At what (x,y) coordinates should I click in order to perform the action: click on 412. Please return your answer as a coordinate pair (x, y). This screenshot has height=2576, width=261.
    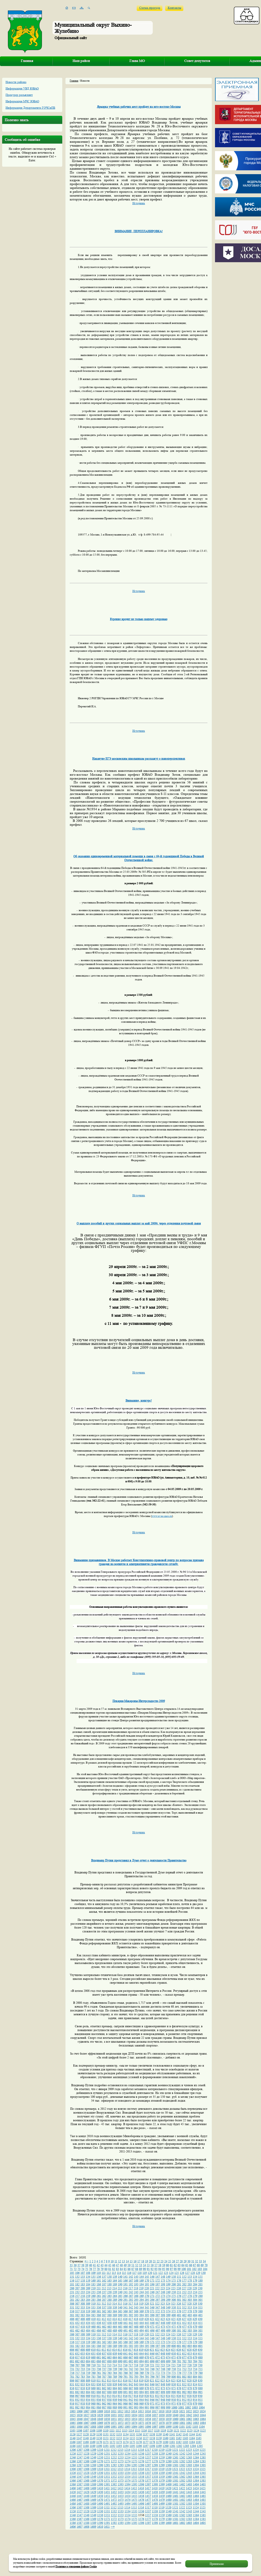
    Looking at the image, I should click on (104, 2319).